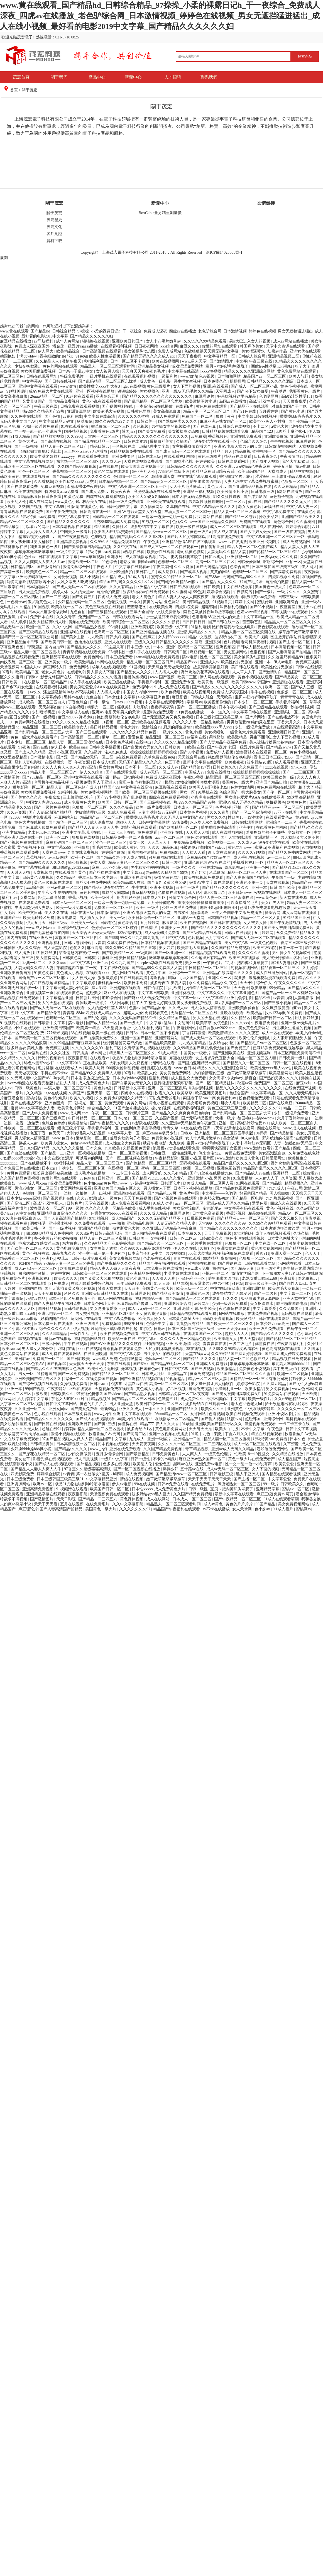 The image size is (323, 2576). Describe the element at coordinates (290, 492) in the screenshot. I see `h网站在线播放` at that location.